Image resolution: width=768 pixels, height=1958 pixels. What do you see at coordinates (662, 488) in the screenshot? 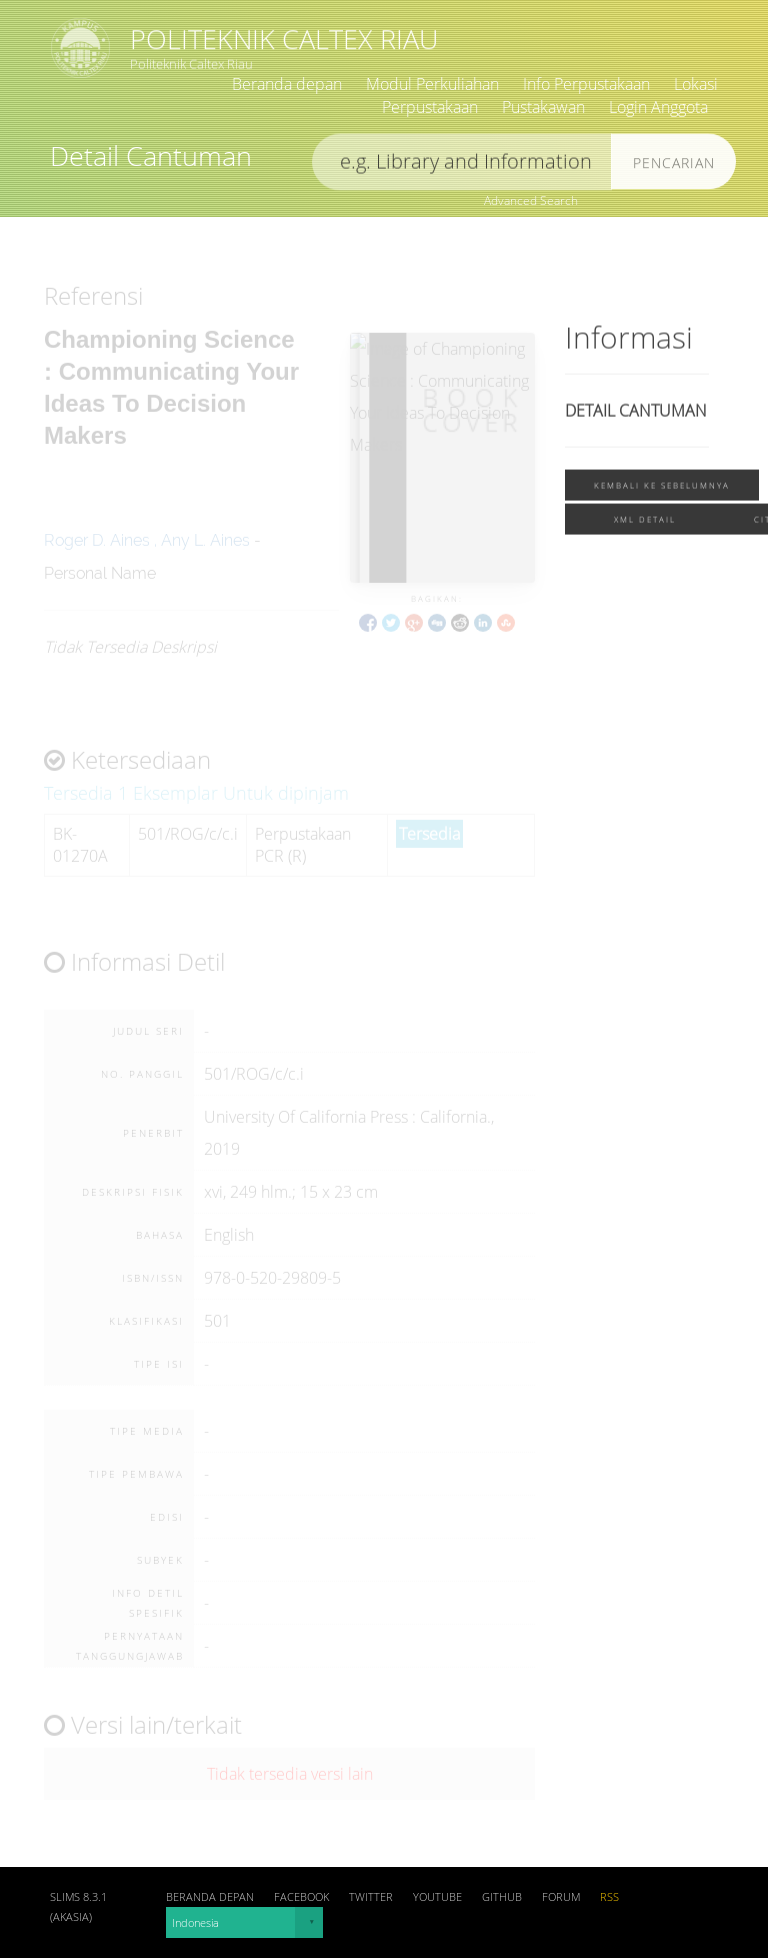
I see `Kembali ke sebelumnya` at bounding box center [662, 488].